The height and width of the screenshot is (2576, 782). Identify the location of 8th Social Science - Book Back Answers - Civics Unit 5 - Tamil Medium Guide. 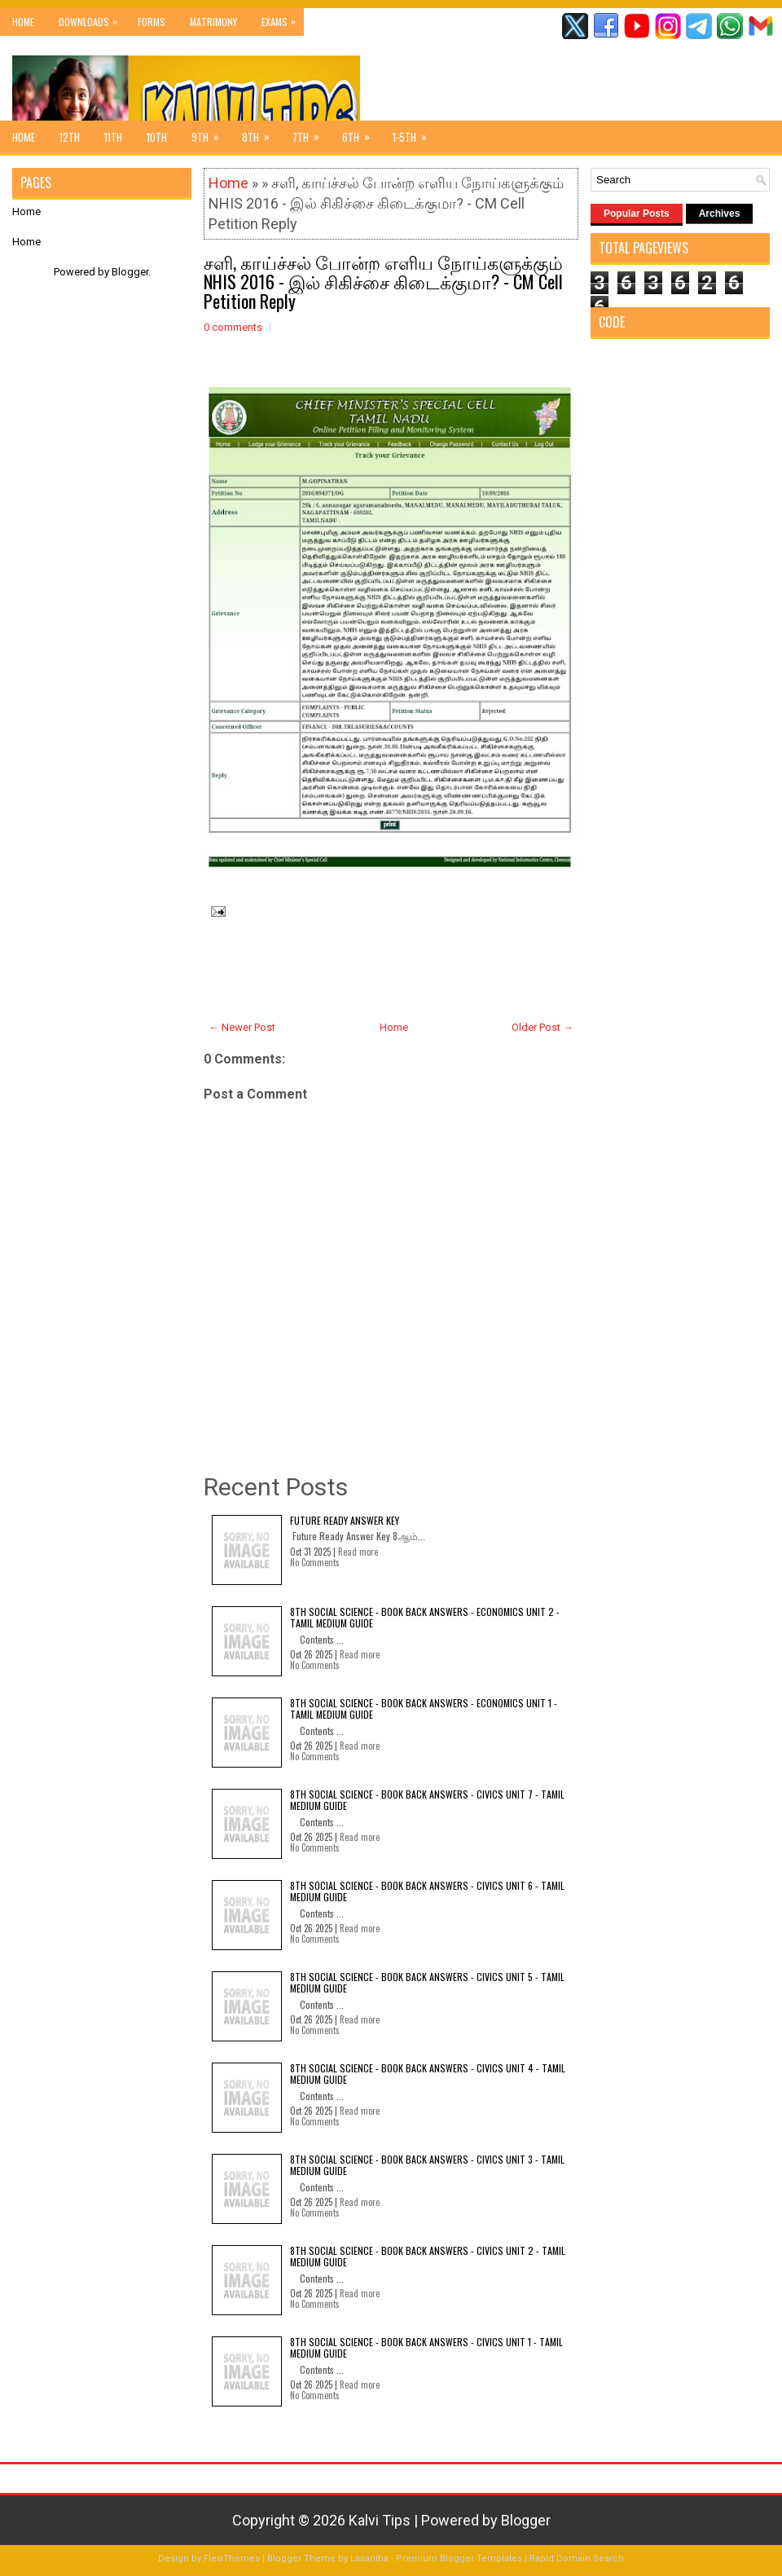
(427, 1982).